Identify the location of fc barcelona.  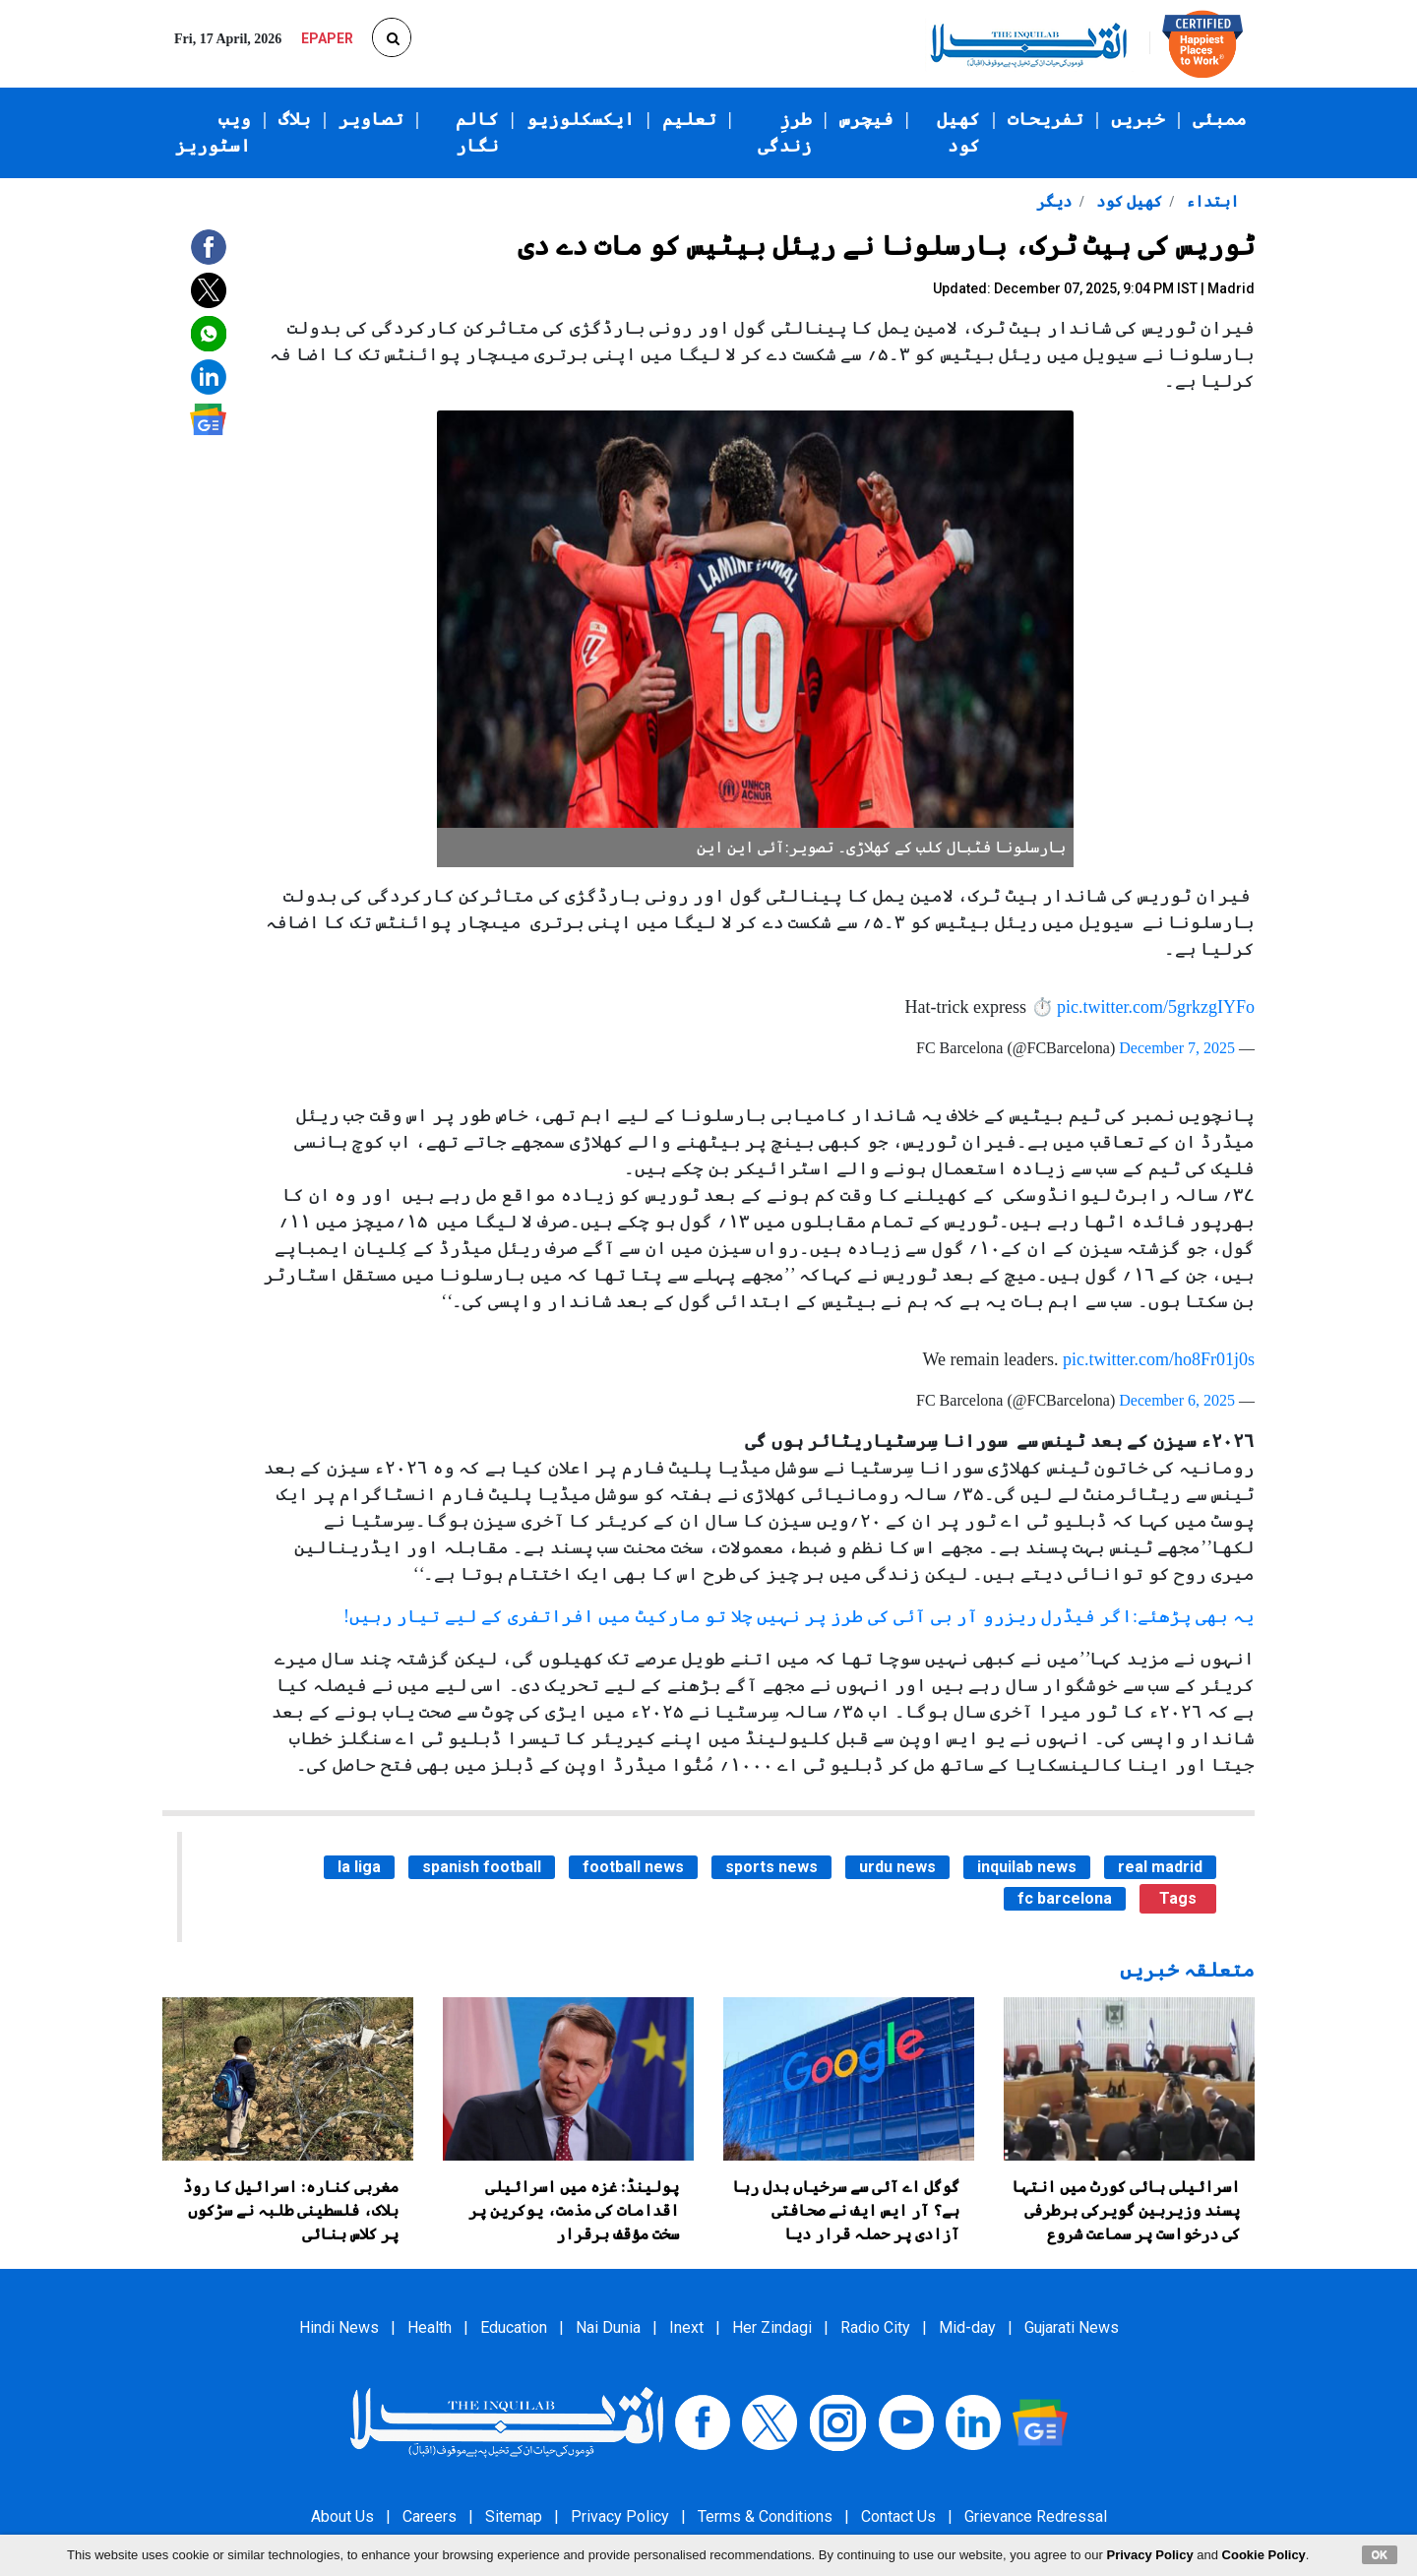
(1064, 1898).